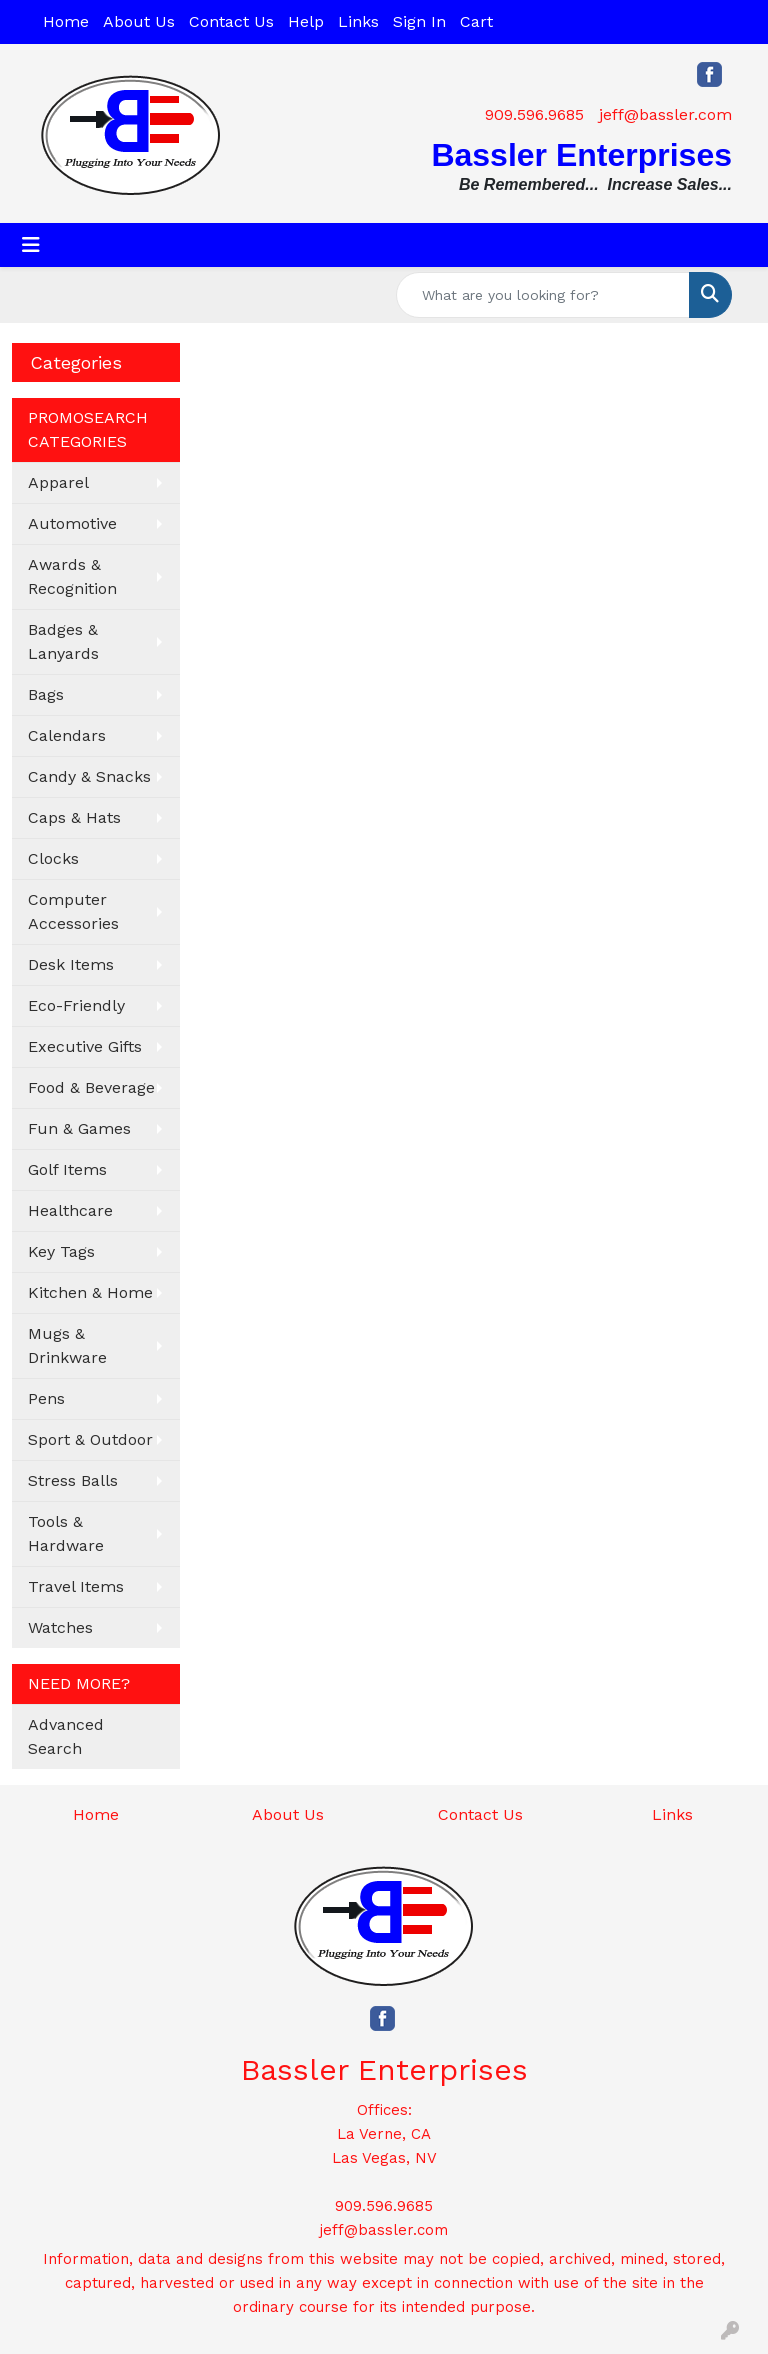 This screenshot has width=768, height=2354. I want to click on About Us, so click(139, 21).